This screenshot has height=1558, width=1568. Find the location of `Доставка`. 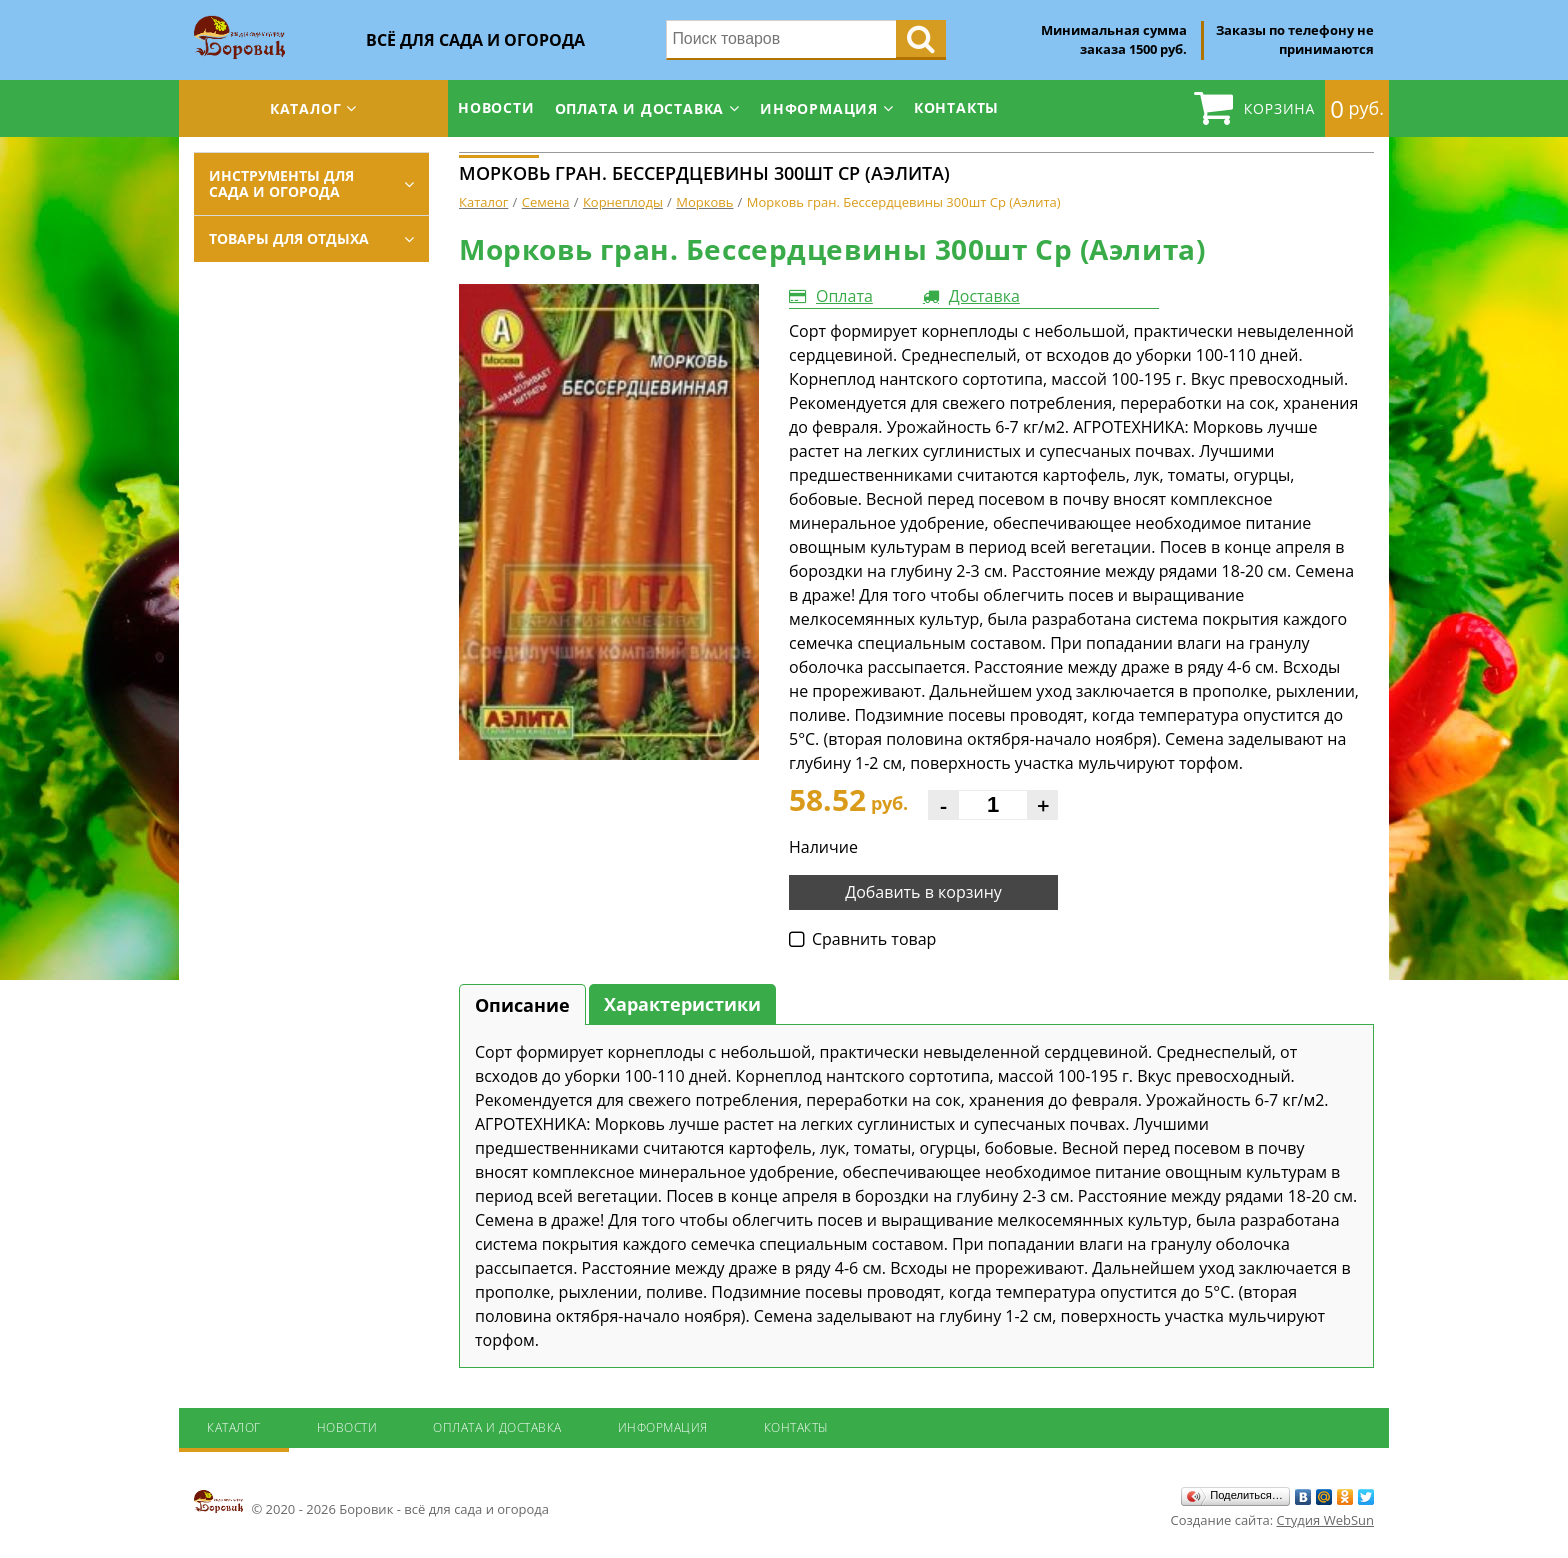

Доставка is located at coordinates (984, 296).